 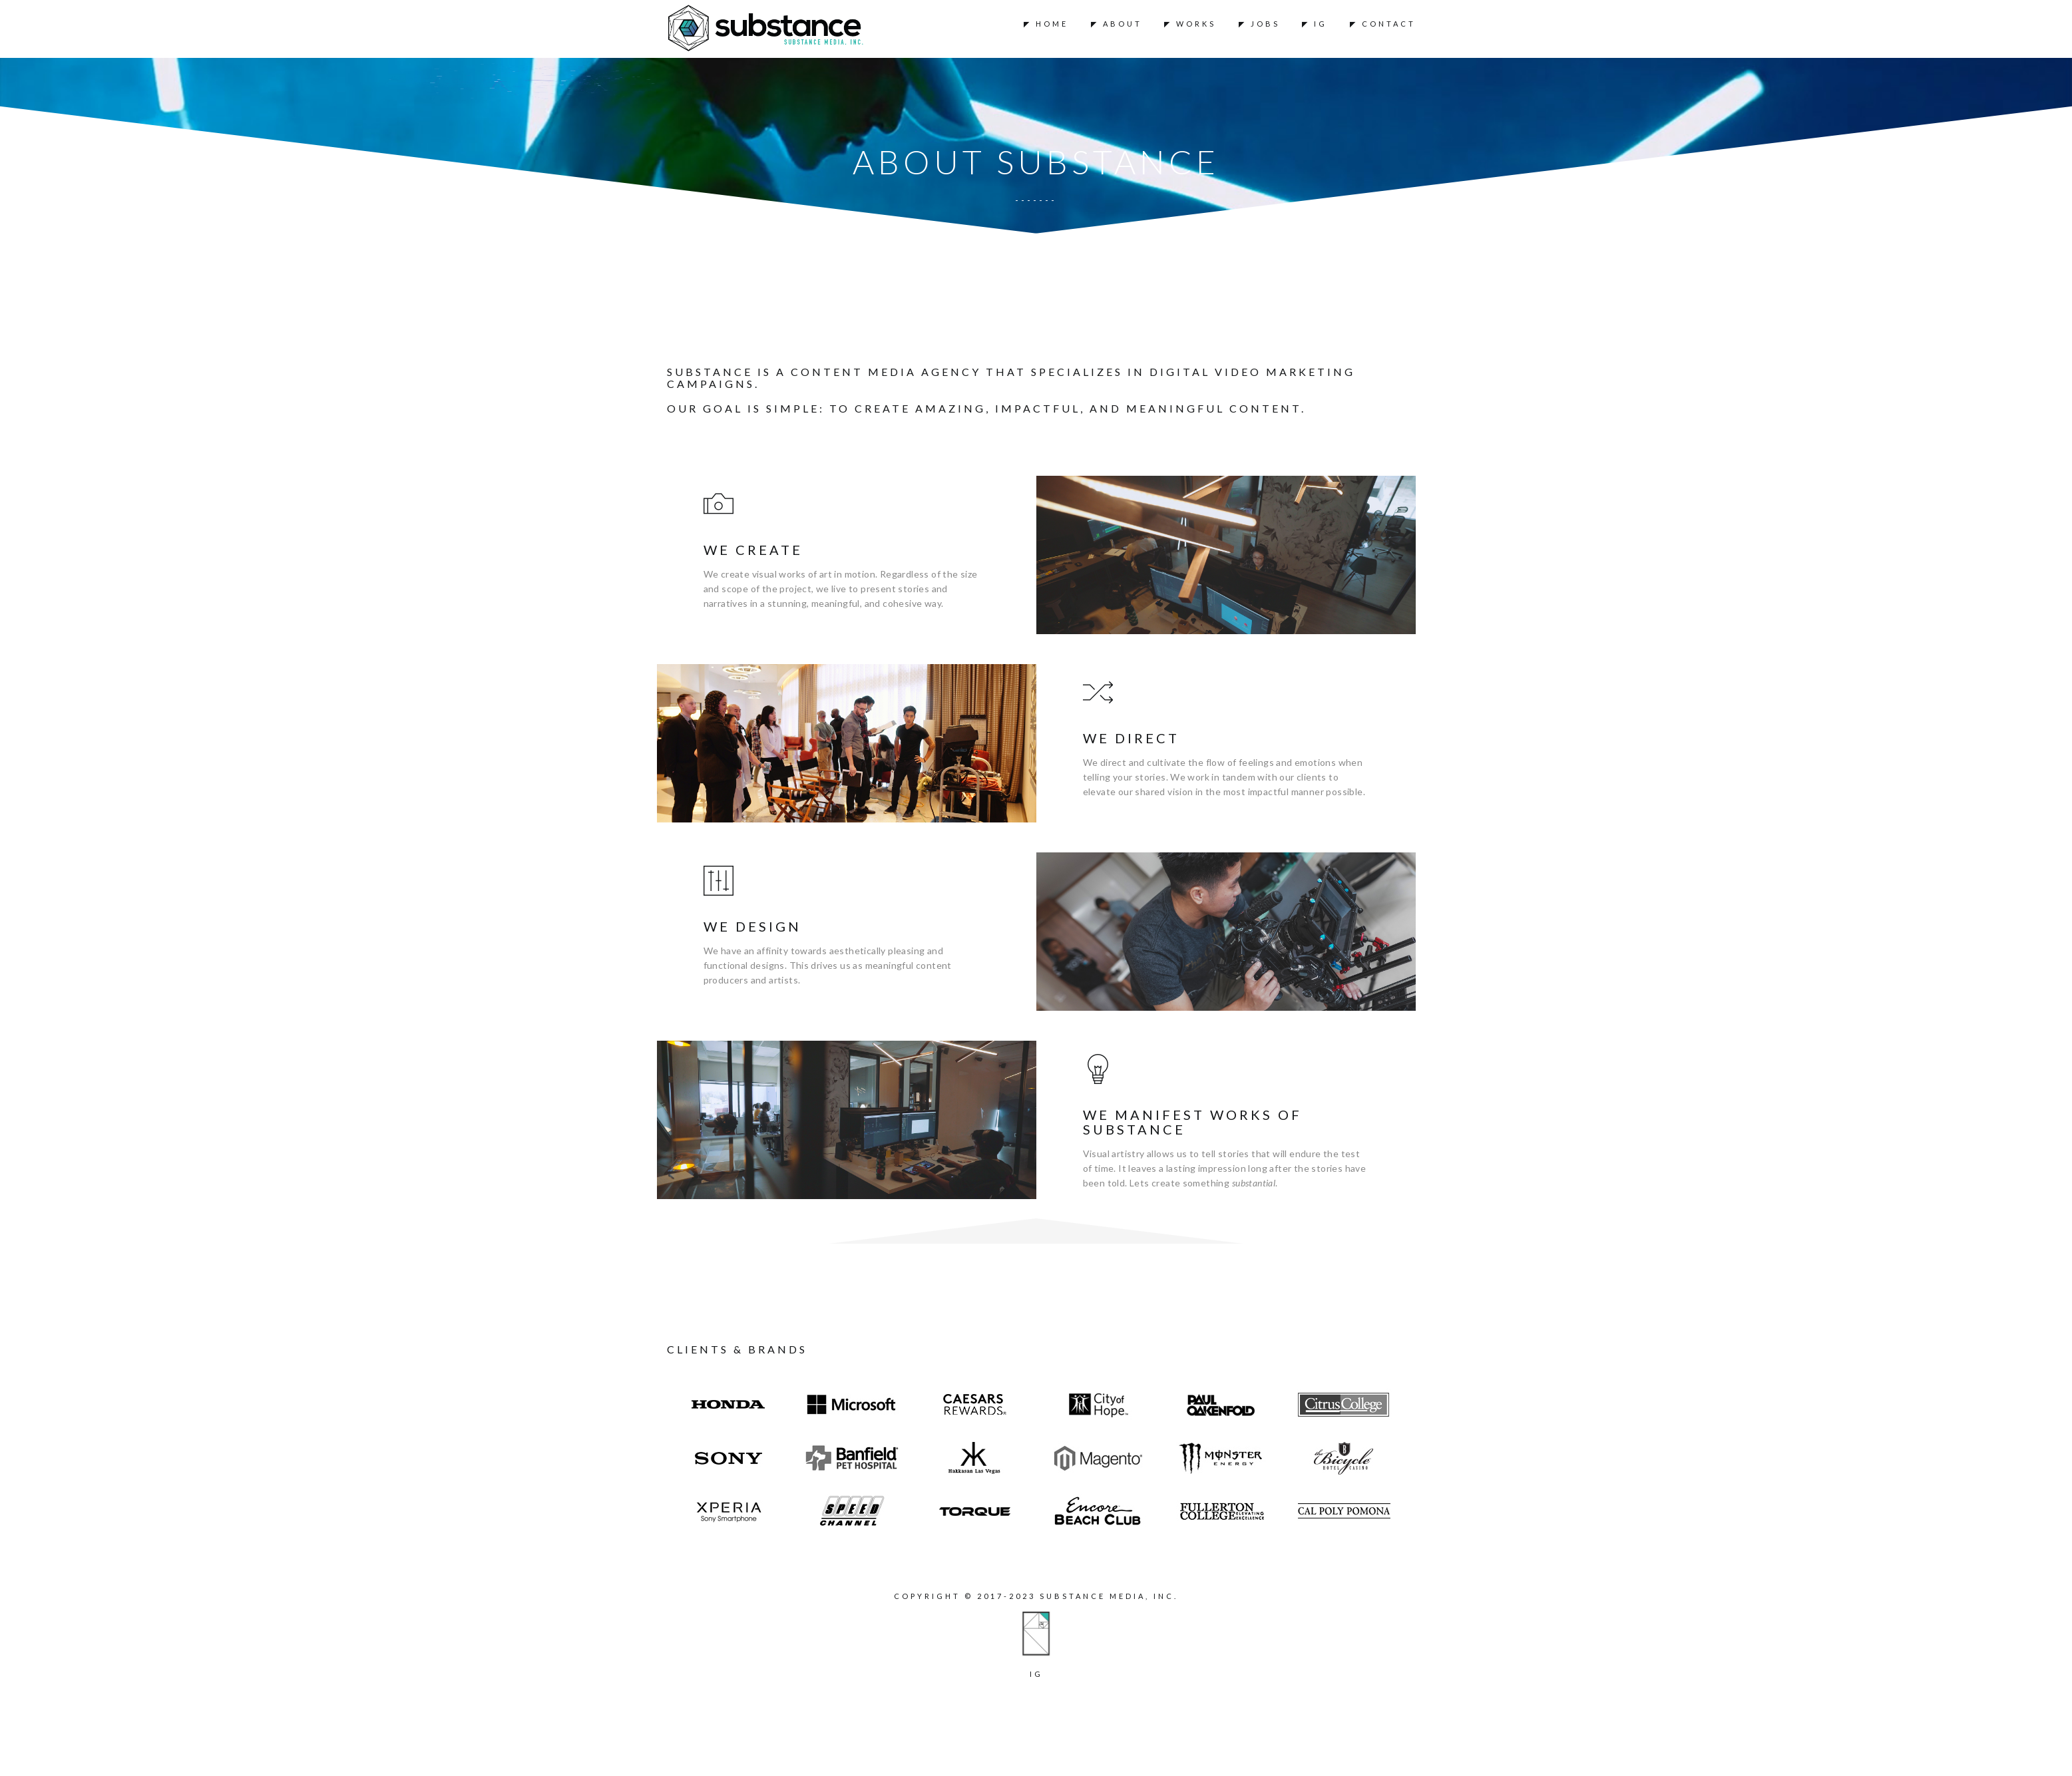 What do you see at coordinates (1259, 23) in the screenshot?
I see `◤ Jobs` at bounding box center [1259, 23].